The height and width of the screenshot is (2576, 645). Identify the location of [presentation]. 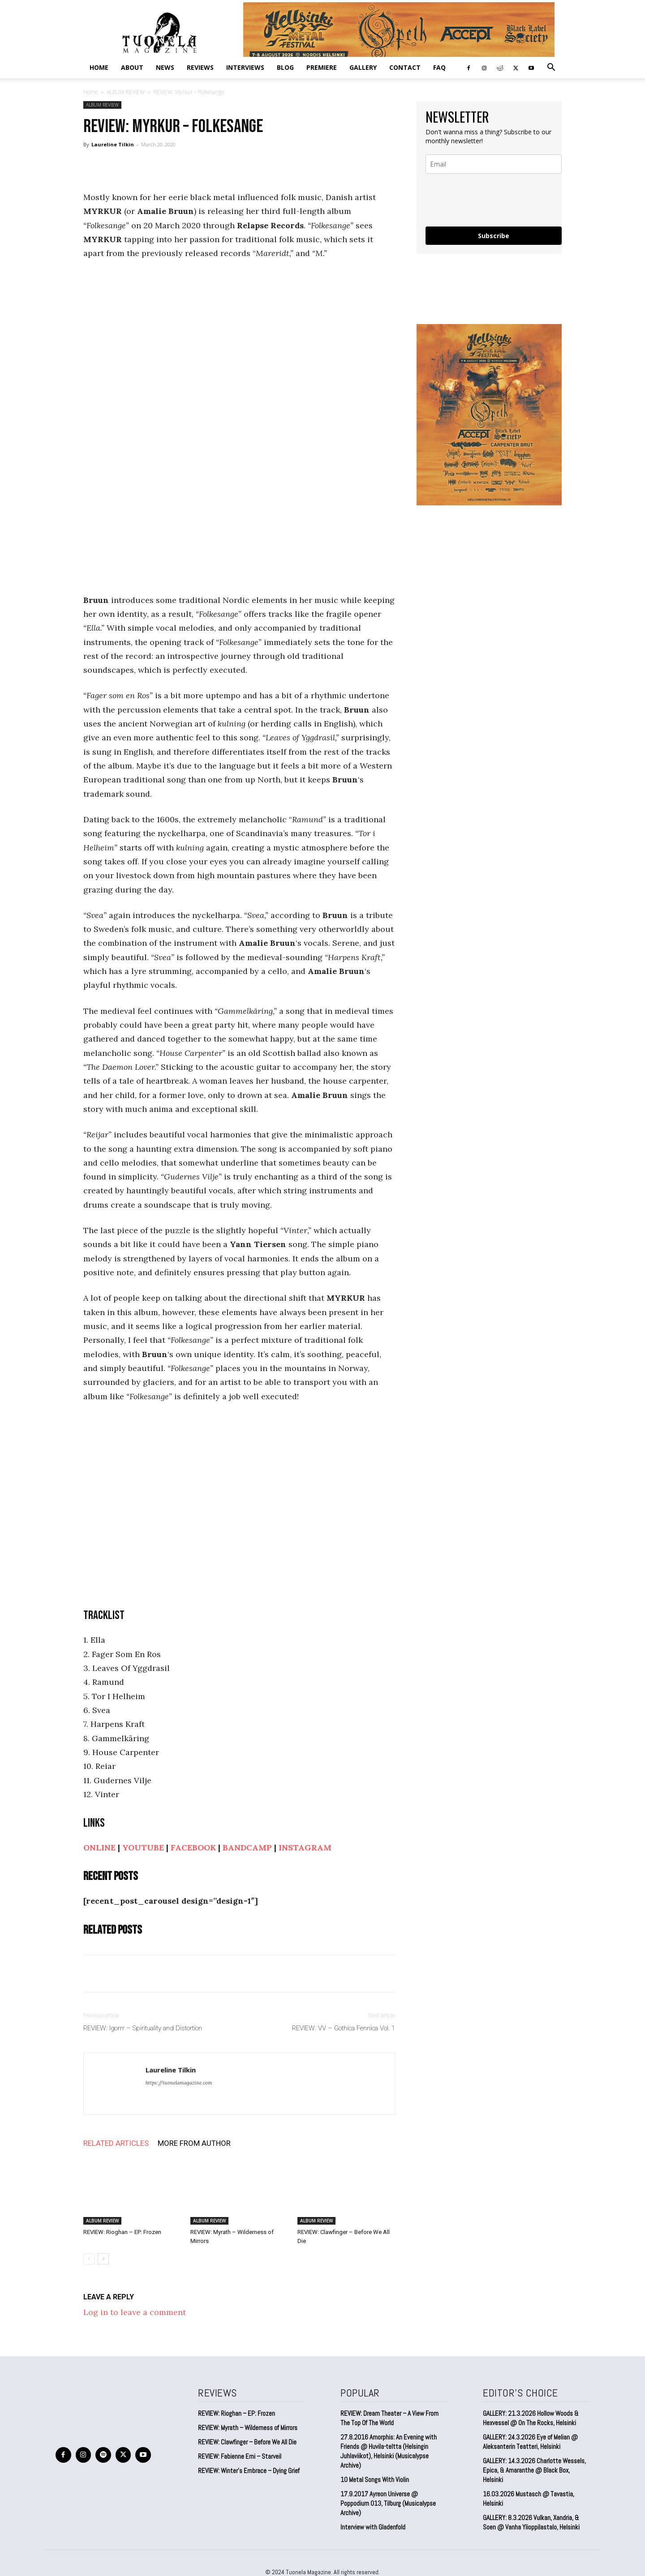
(494, 200).